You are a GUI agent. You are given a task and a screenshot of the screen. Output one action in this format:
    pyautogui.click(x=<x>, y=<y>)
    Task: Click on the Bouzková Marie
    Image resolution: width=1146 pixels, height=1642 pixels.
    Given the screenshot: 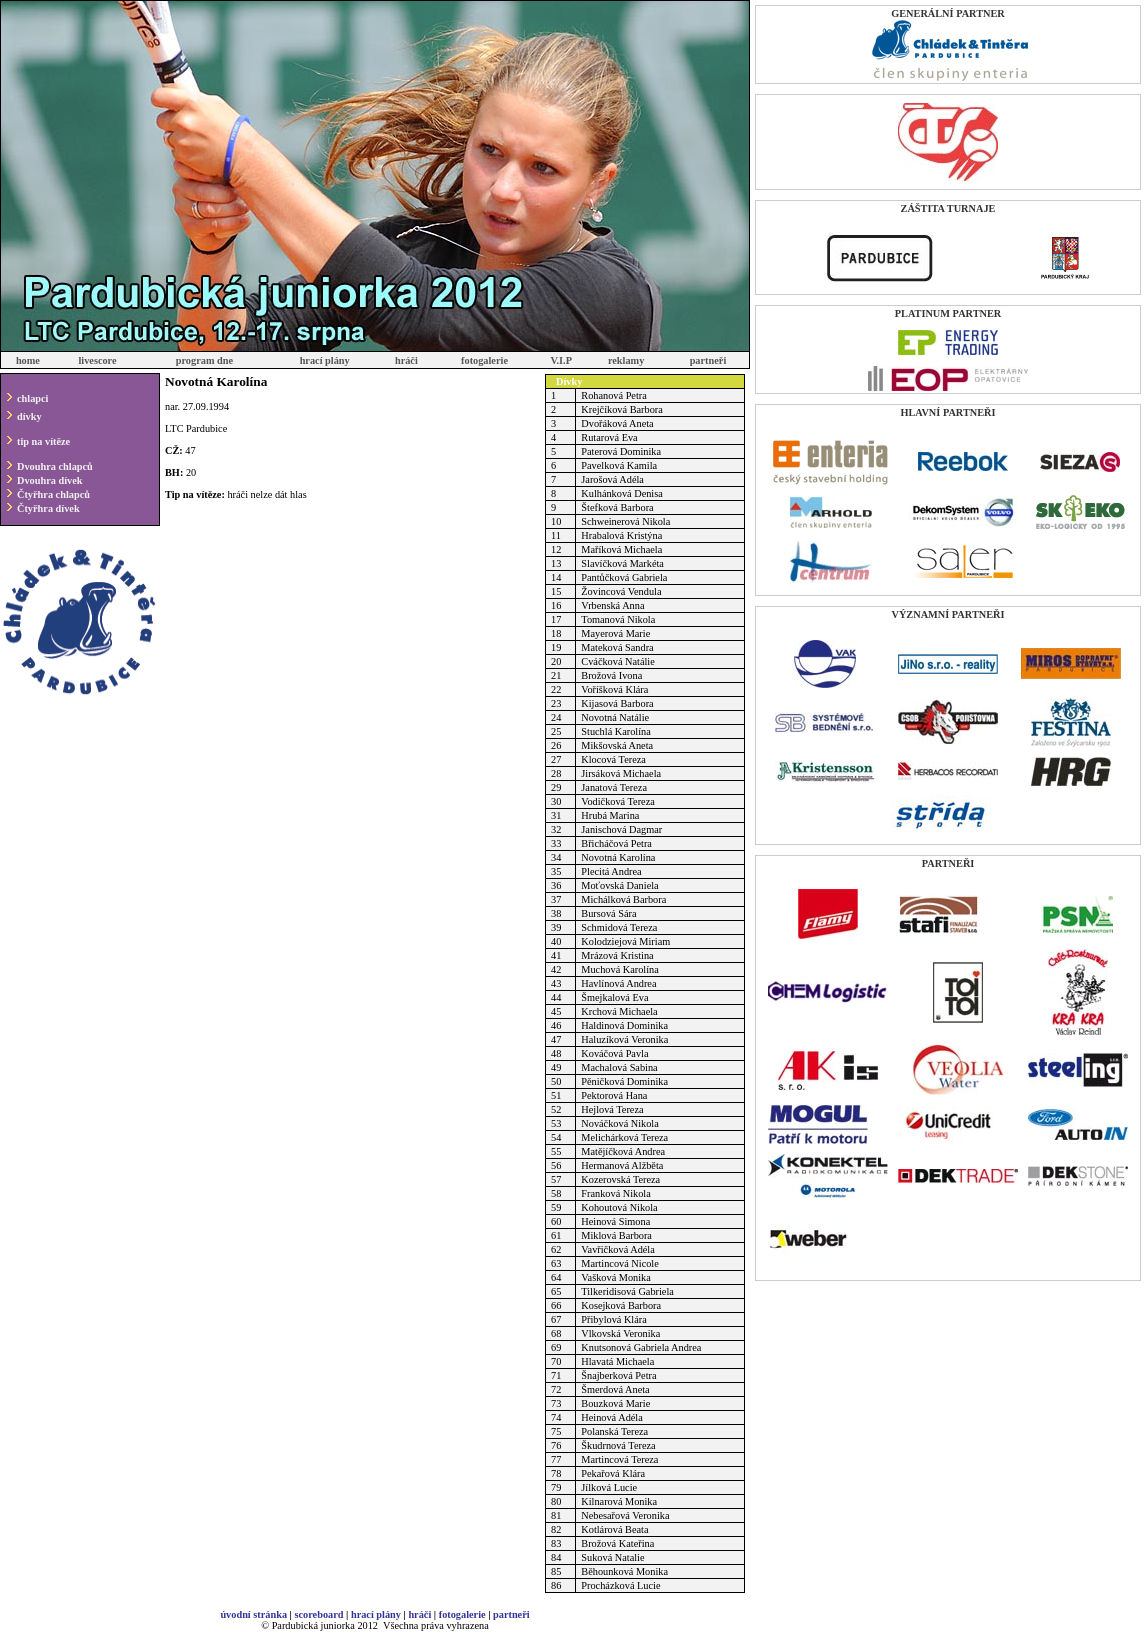 What is the action you would take?
    pyautogui.click(x=615, y=1403)
    